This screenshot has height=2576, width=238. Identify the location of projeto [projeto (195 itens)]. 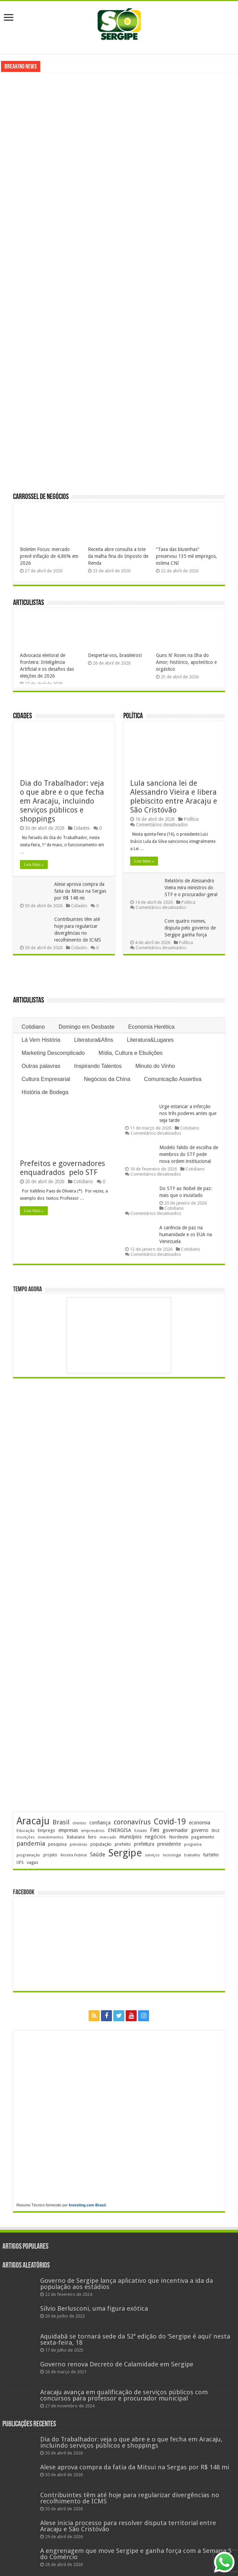
(50, 1855).